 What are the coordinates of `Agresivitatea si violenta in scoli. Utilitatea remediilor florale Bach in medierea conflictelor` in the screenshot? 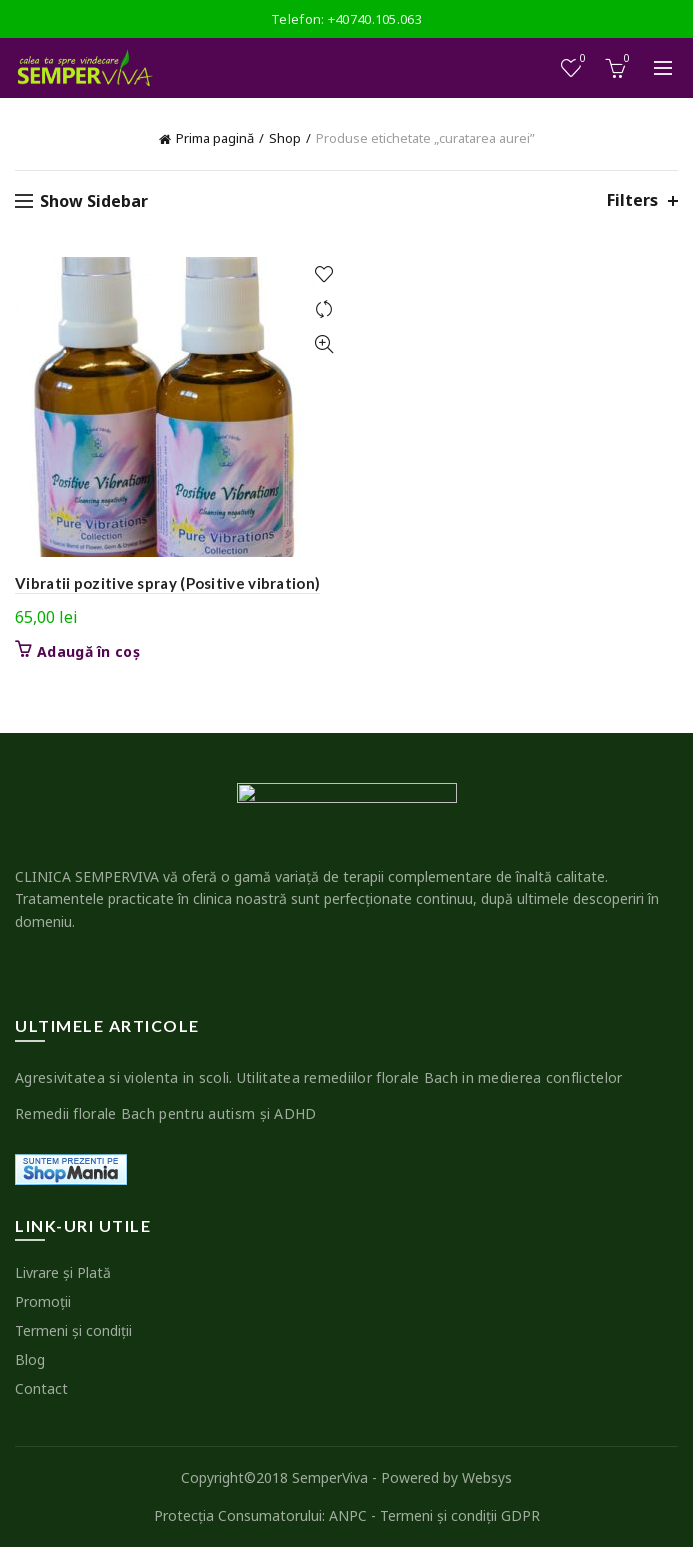 It's located at (319, 1077).